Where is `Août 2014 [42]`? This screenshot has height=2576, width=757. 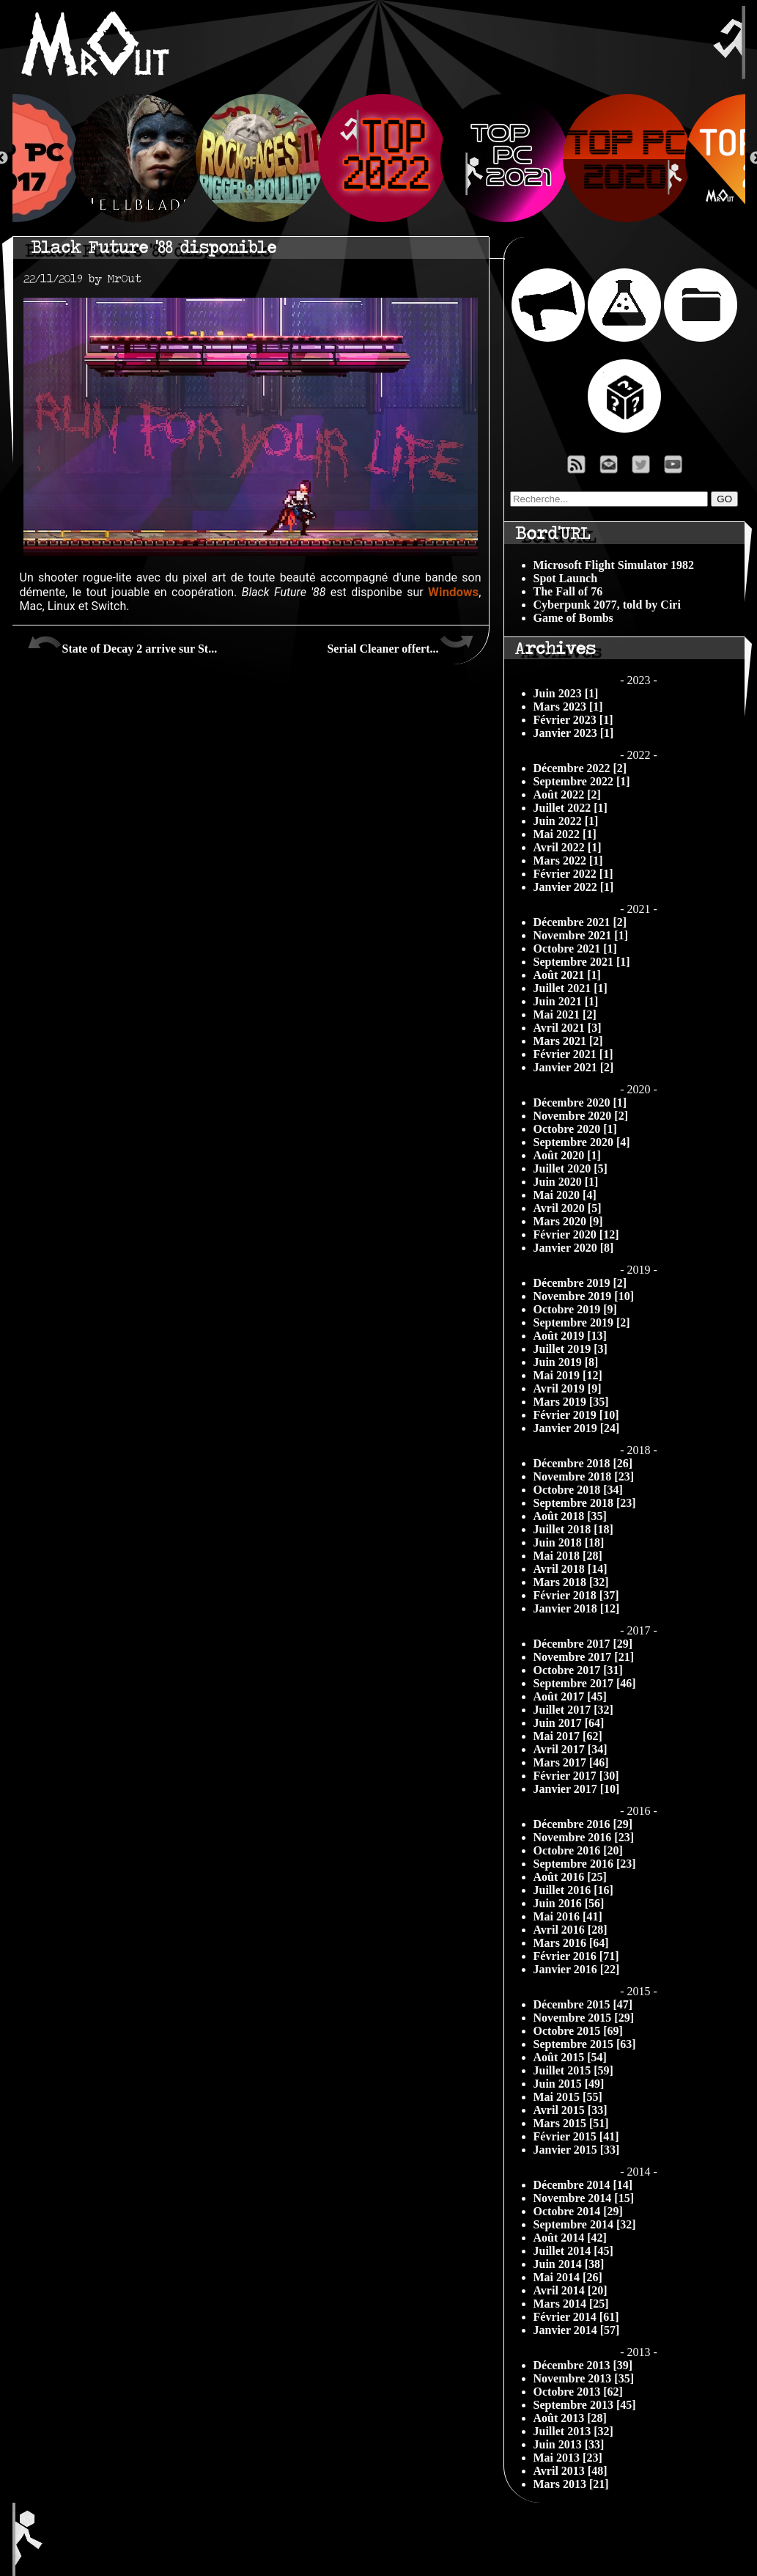
Août 2014 [42] is located at coordinates (570, 2237).